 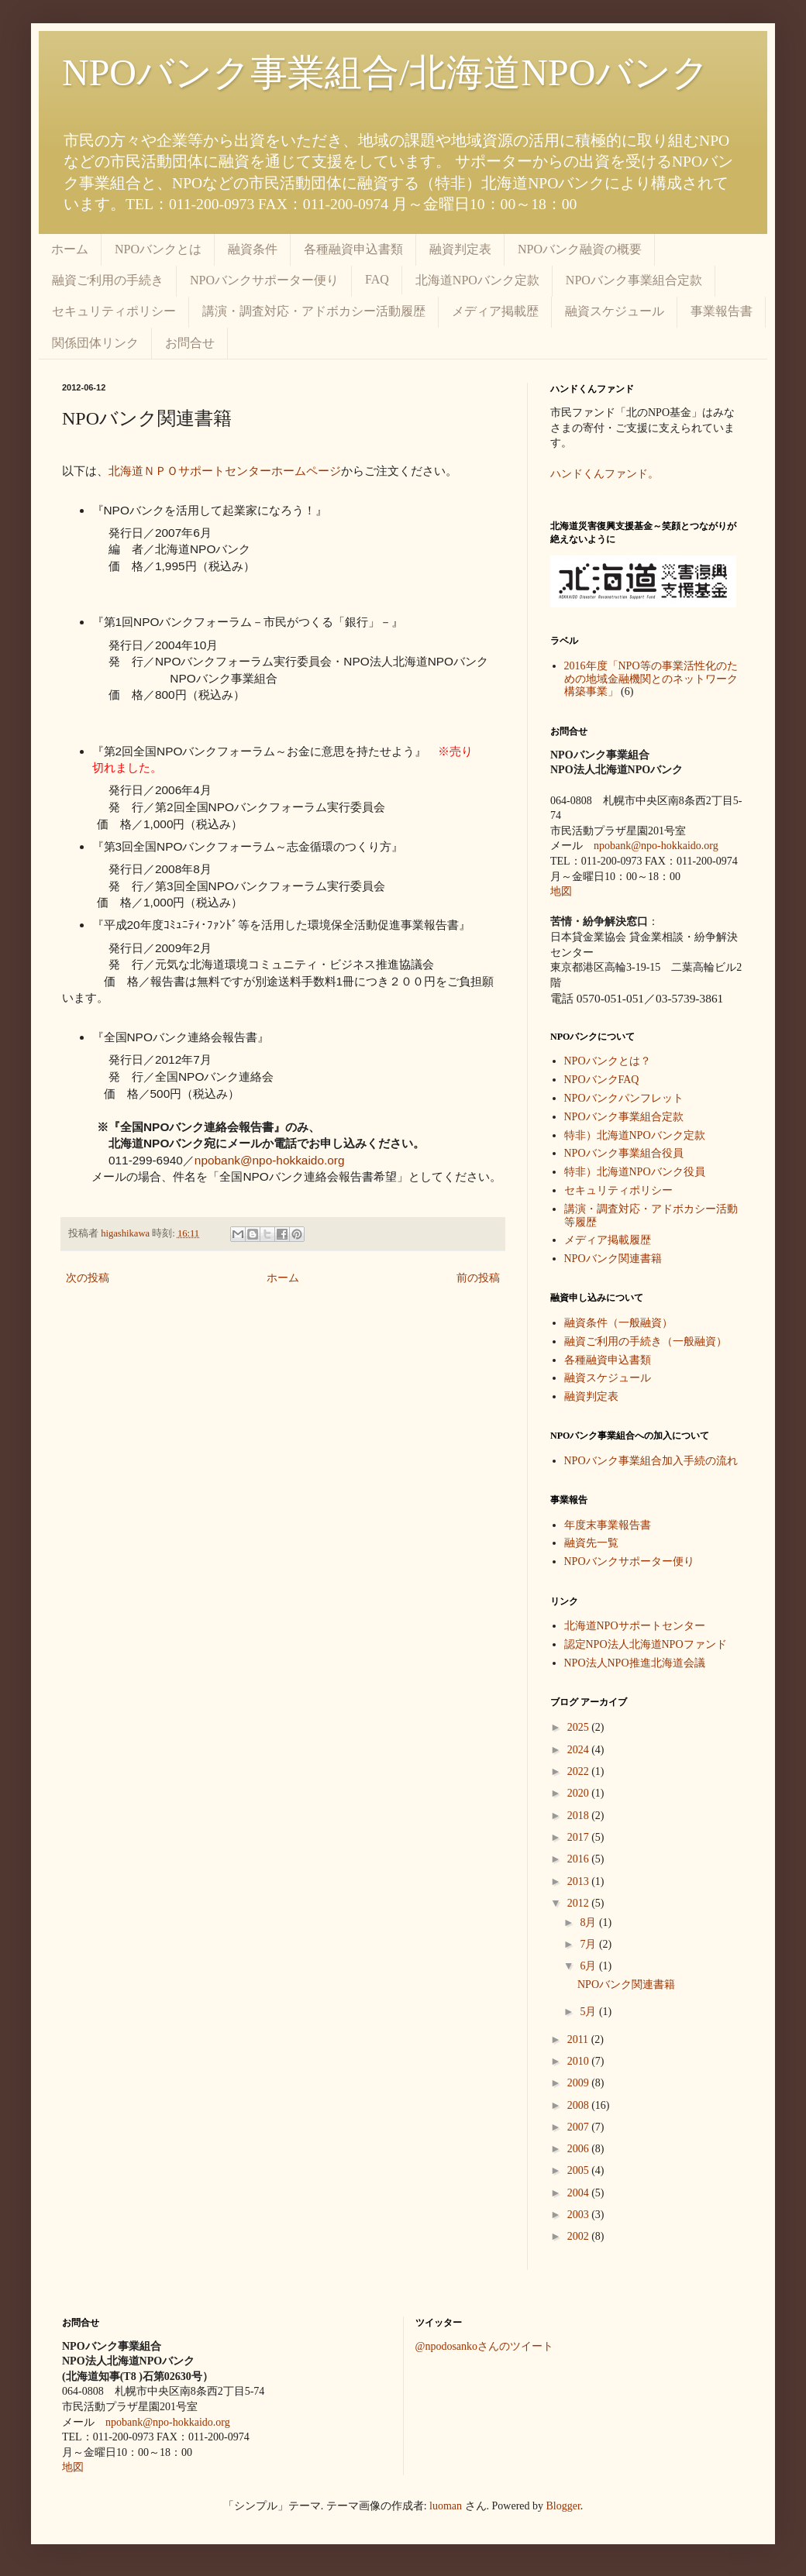 What do you see at coordinates (614, 311) in the screenshot?
I see `融資スケジュール` at bounding box center [614, 311].